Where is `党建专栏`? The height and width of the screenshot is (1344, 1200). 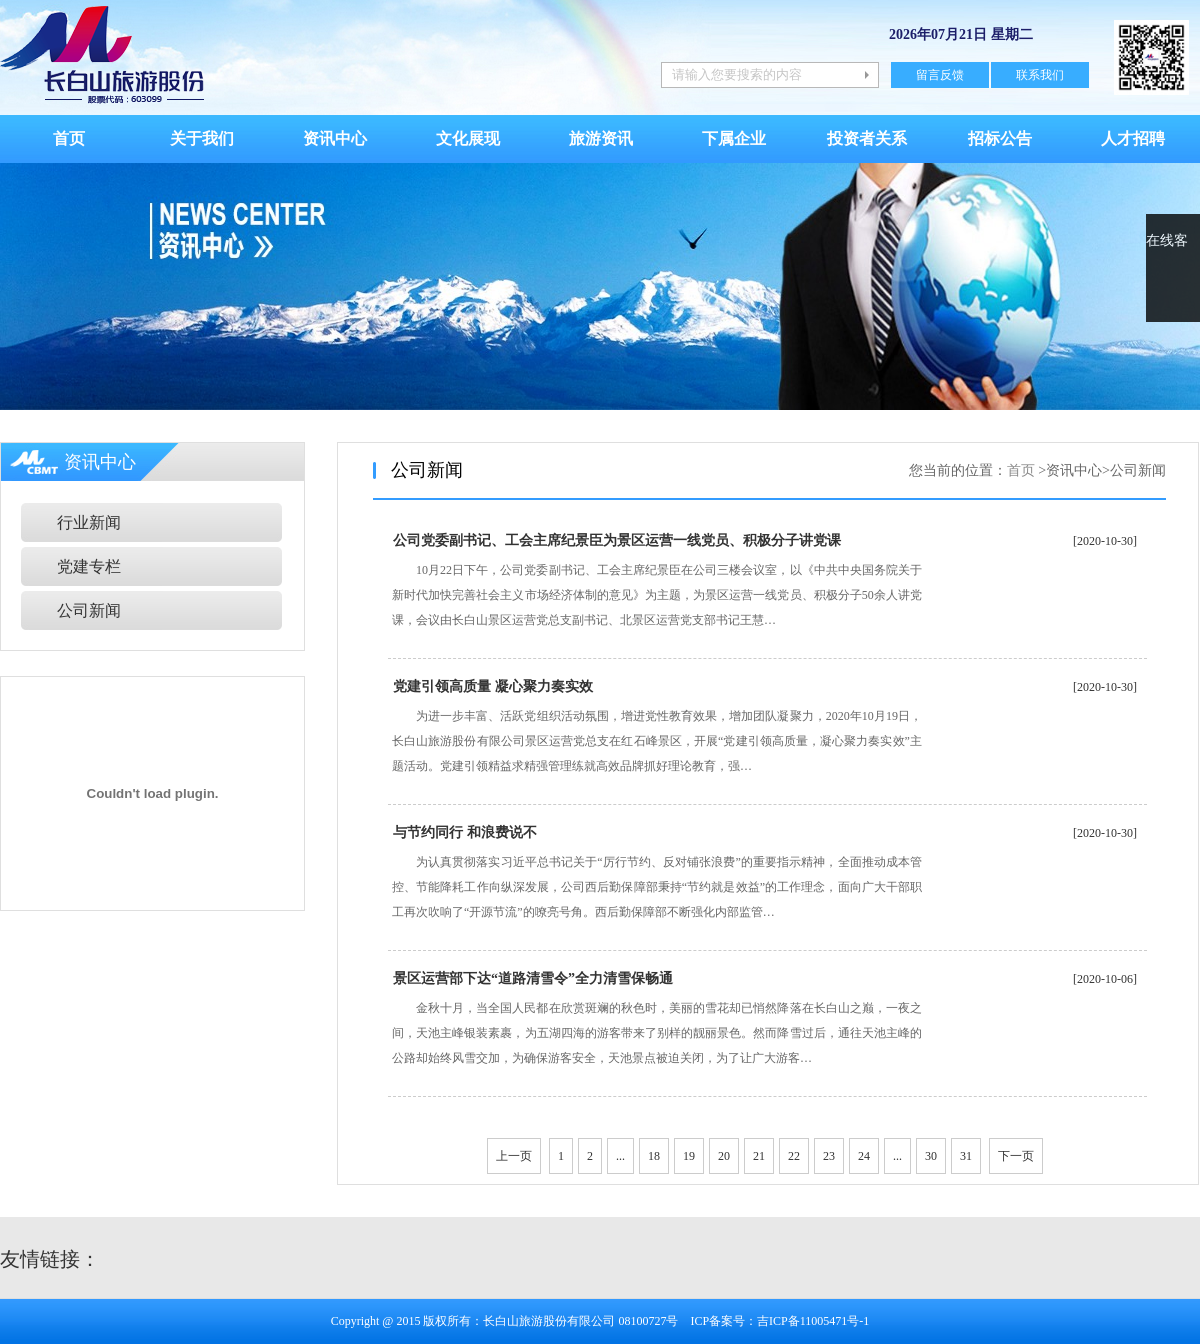
党建专栏 is located at coordinates (89, 566).